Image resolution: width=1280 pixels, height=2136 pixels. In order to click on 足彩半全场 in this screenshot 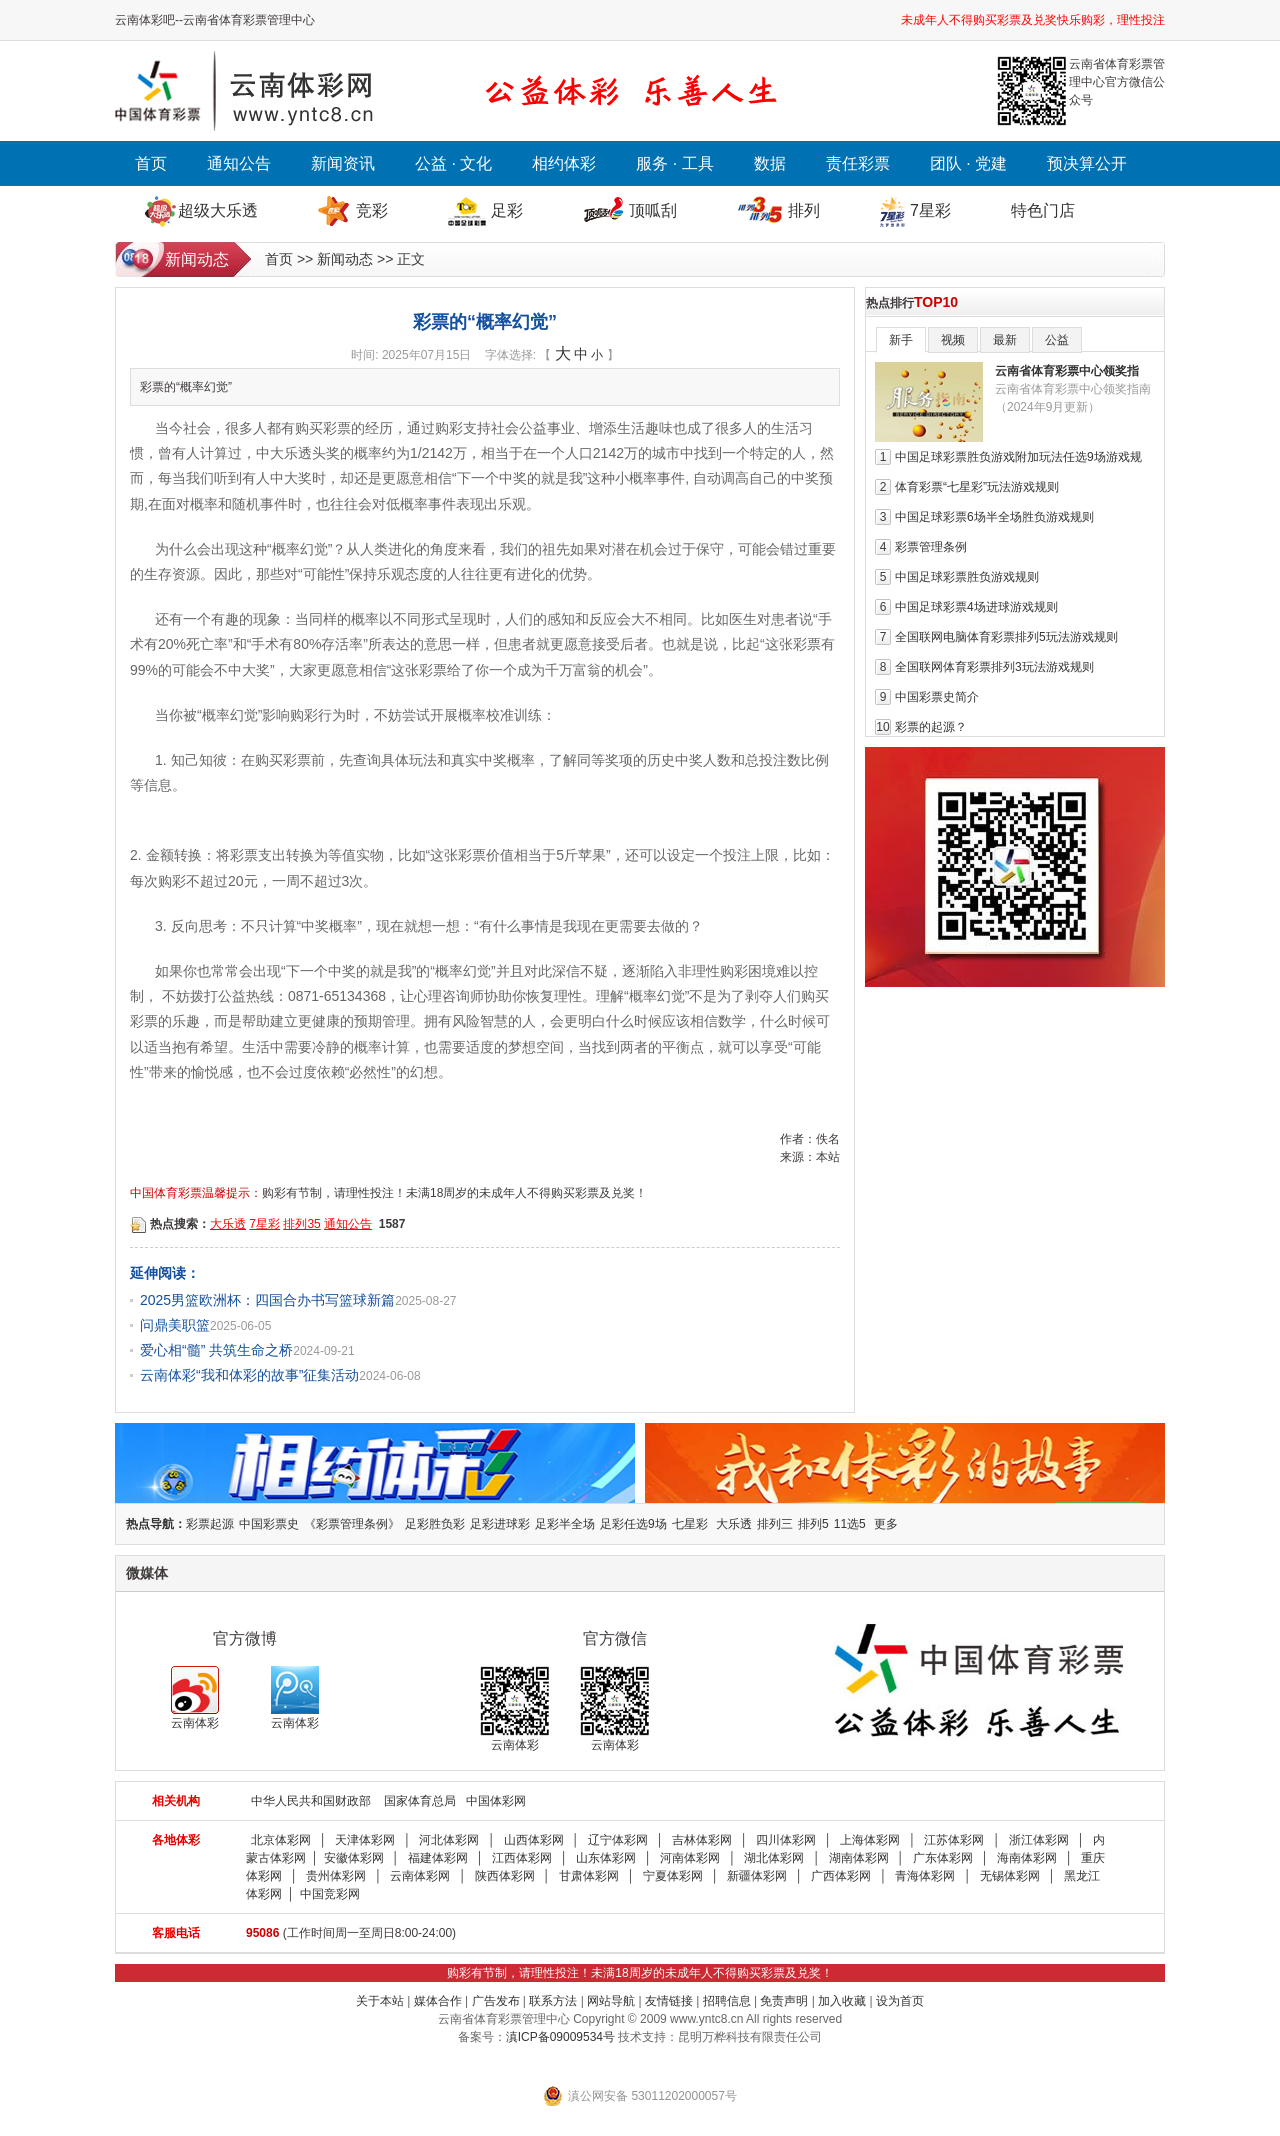, I will do `click(565, 1524)`.